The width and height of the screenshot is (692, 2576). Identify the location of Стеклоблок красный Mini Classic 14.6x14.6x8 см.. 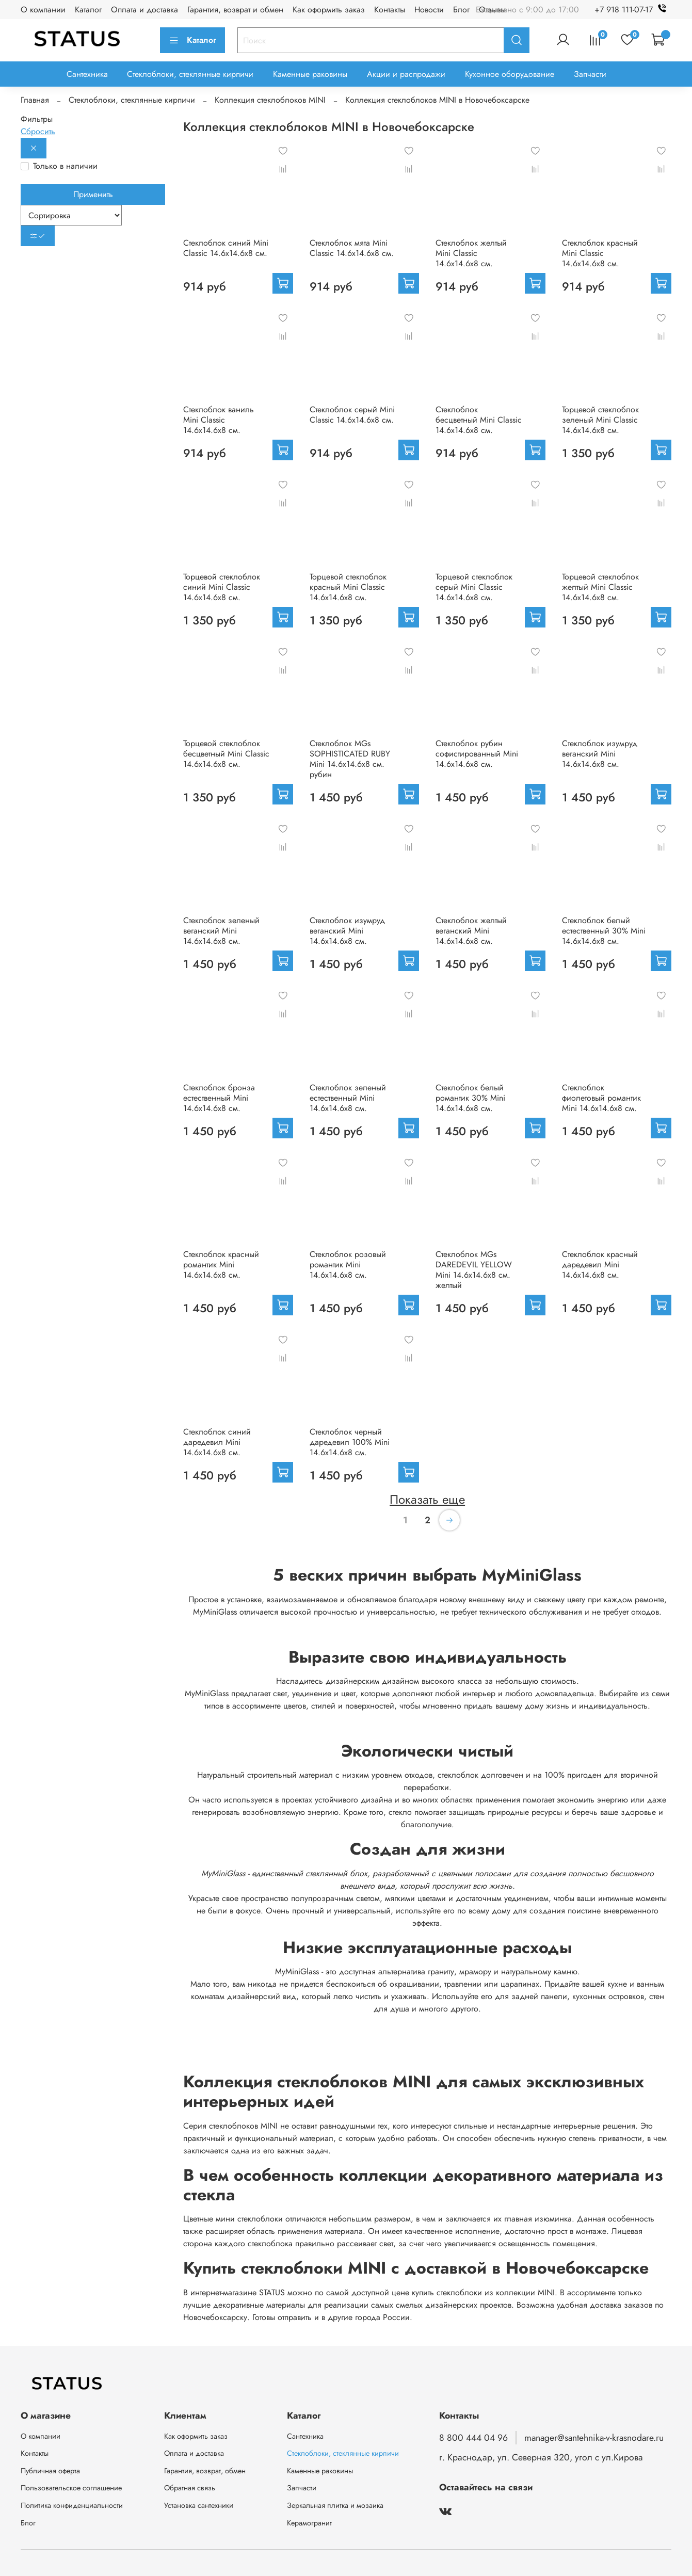
(600, 253).